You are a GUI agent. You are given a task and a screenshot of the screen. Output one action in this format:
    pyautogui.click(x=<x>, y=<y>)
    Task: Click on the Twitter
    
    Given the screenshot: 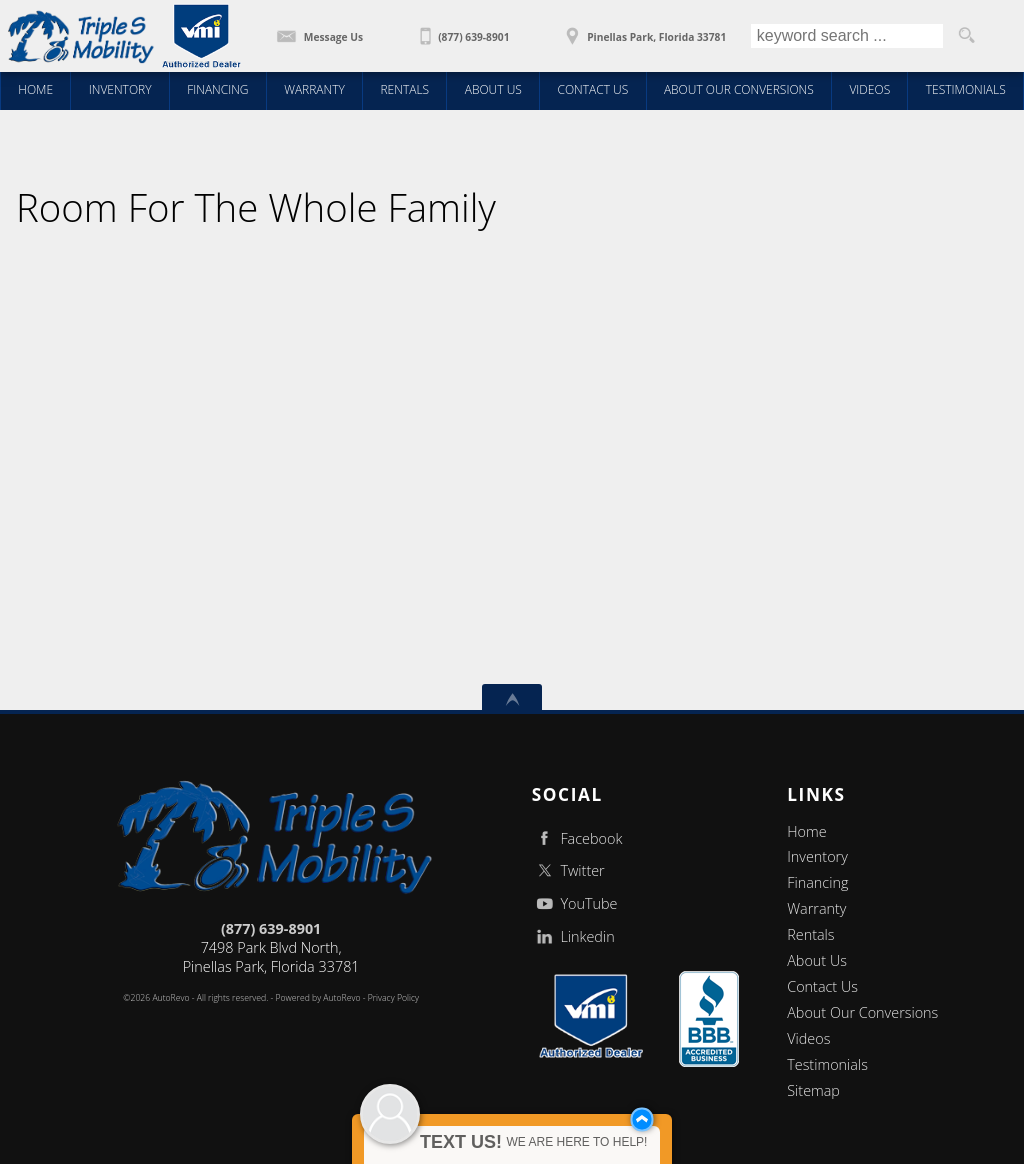 What is the action you would take?
    pyautogui.click(x=568, y=870)
    